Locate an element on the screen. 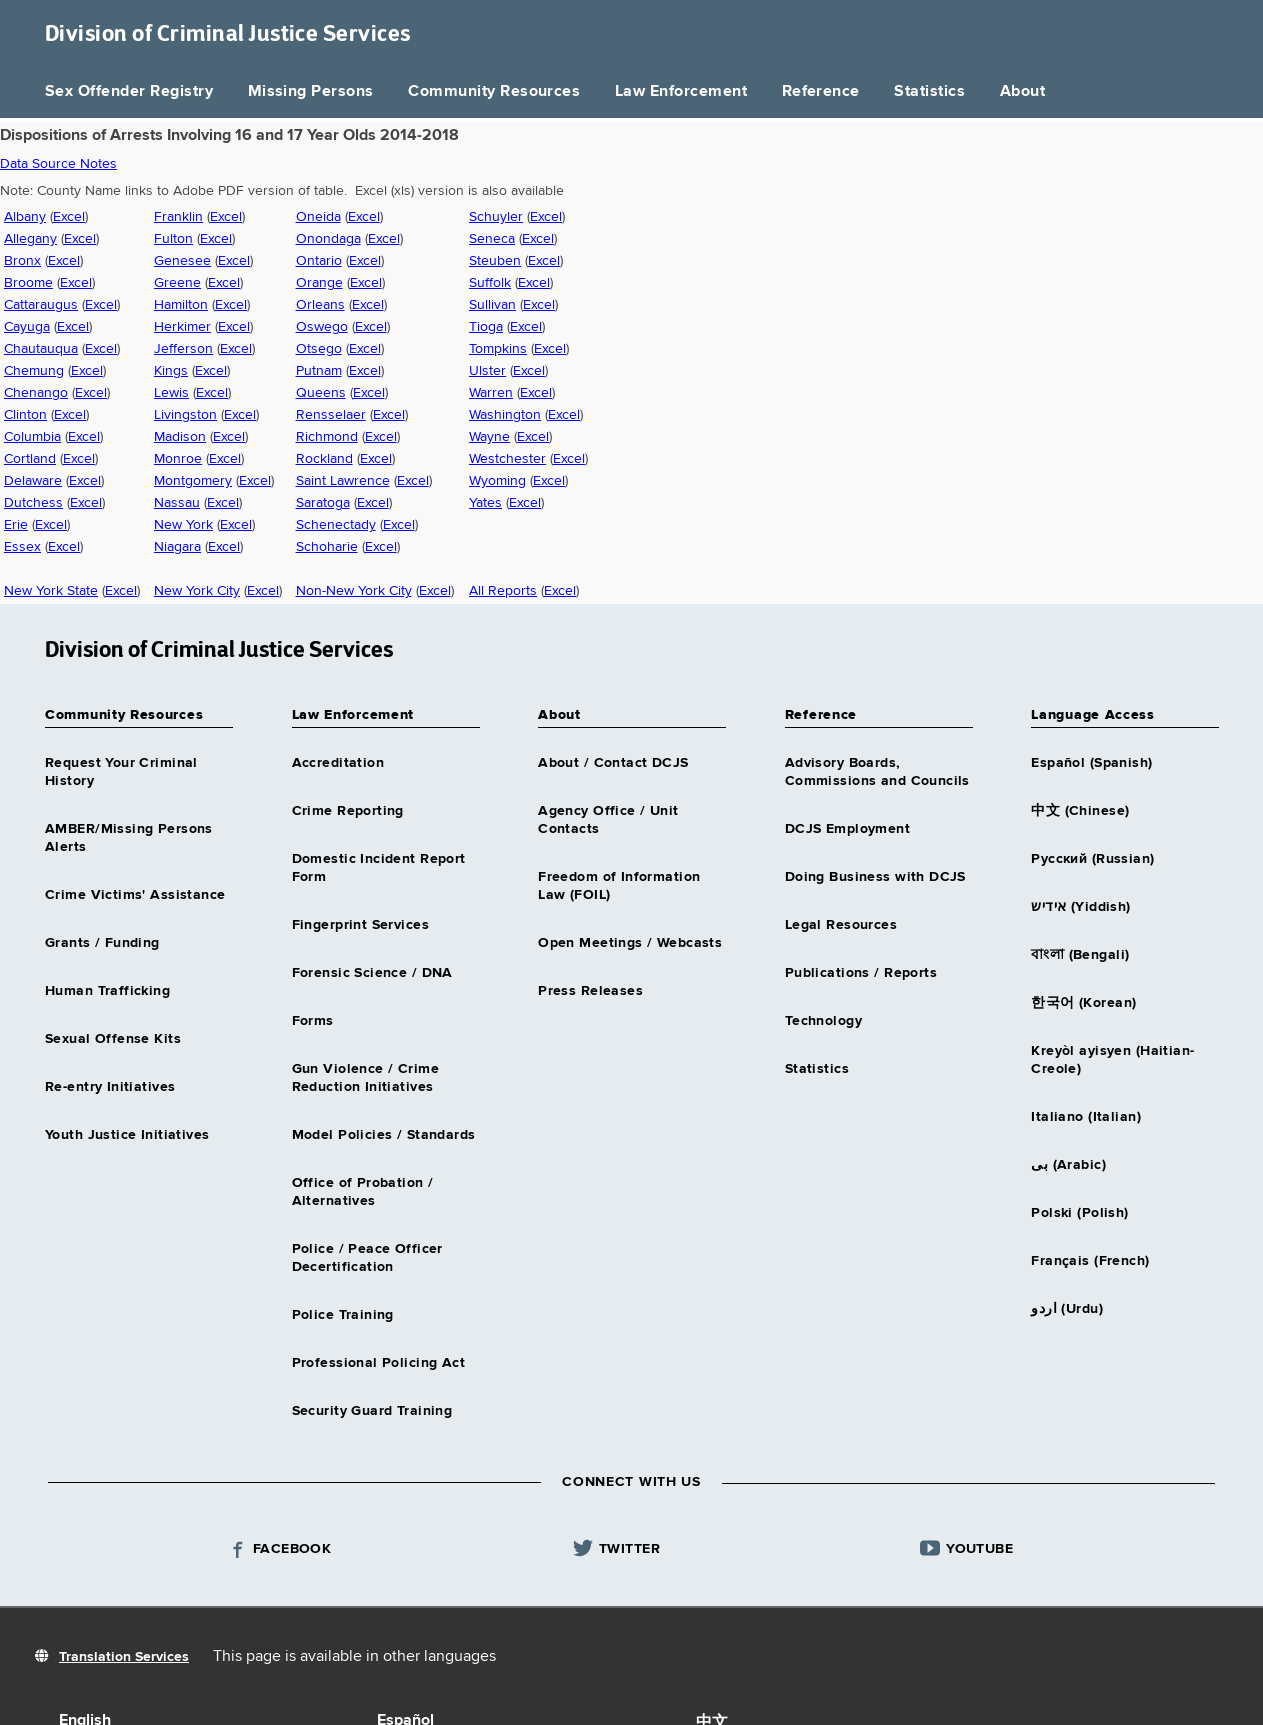  Oswego is located at coordinates (322, 327).